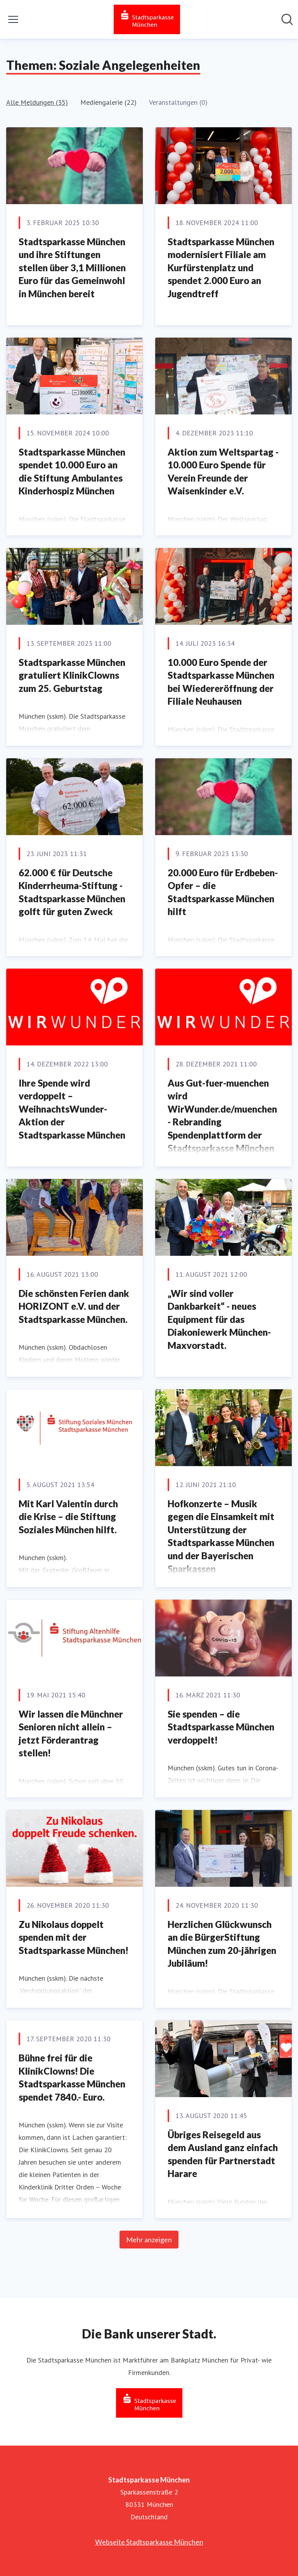 The width and height of the screenshot is (298, 2576). What do you see at coordinates (68, 1516) in the screenshot?
I see `Mit Karl Valentin durch die Krise – die Stiftung Soziales München hilft.` at bounding box center [68, 1516].